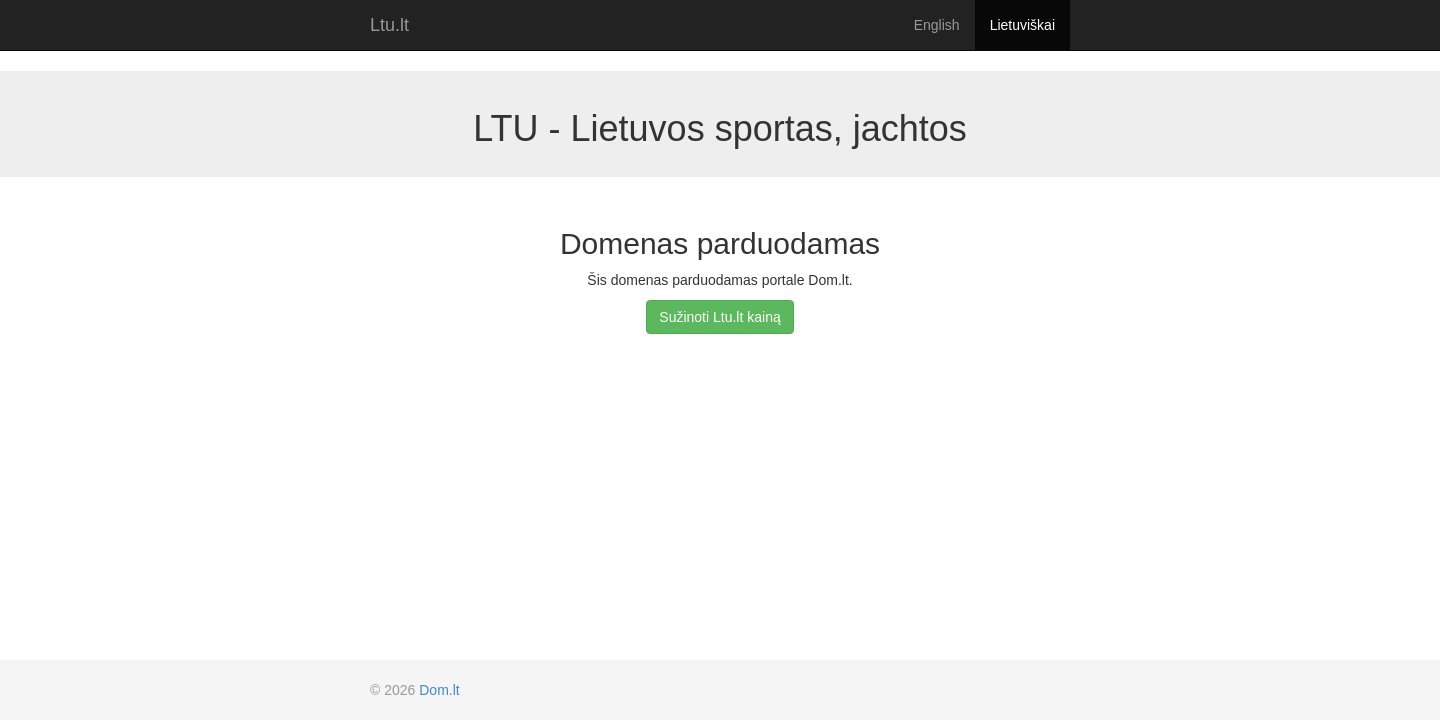 This screenshot has width=1440, height=720. Describe the element at coordinates (719, 317) in the screenshot. I see `Sužinoti Ltu.lt kainą` at that location.